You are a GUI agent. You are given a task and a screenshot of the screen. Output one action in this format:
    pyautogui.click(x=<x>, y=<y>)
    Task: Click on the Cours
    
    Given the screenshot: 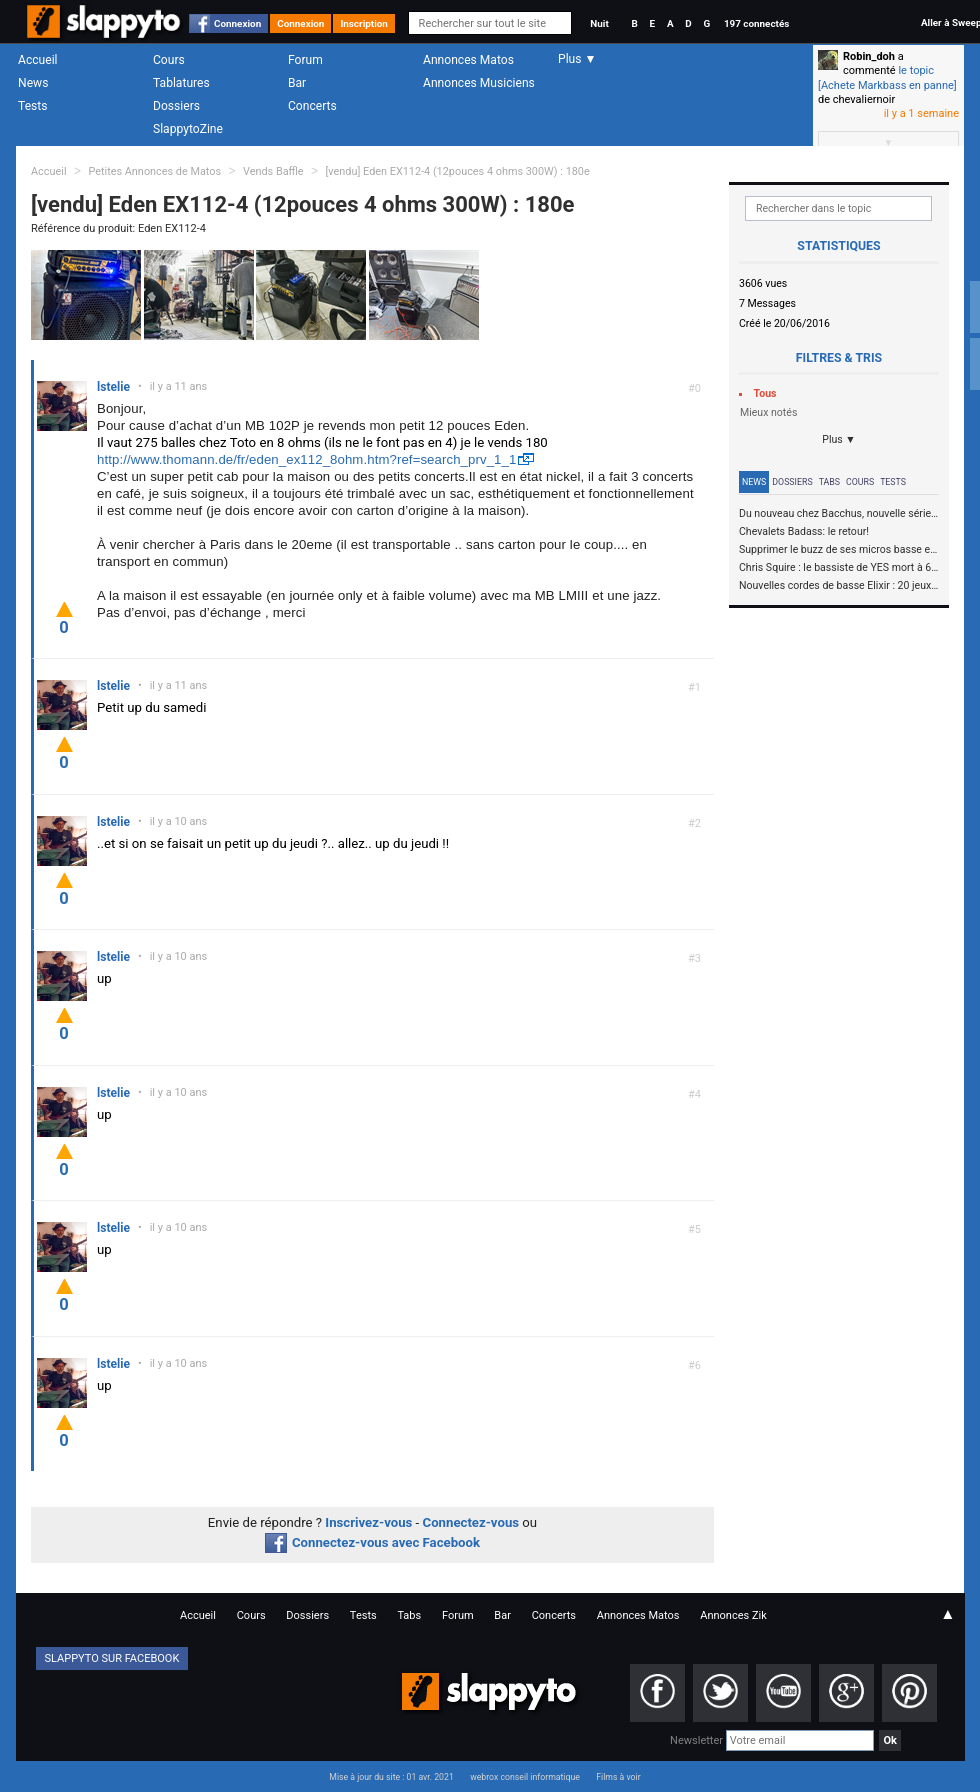 What is the action you would take?
    pyautogui.click(x=169, y=60)
    